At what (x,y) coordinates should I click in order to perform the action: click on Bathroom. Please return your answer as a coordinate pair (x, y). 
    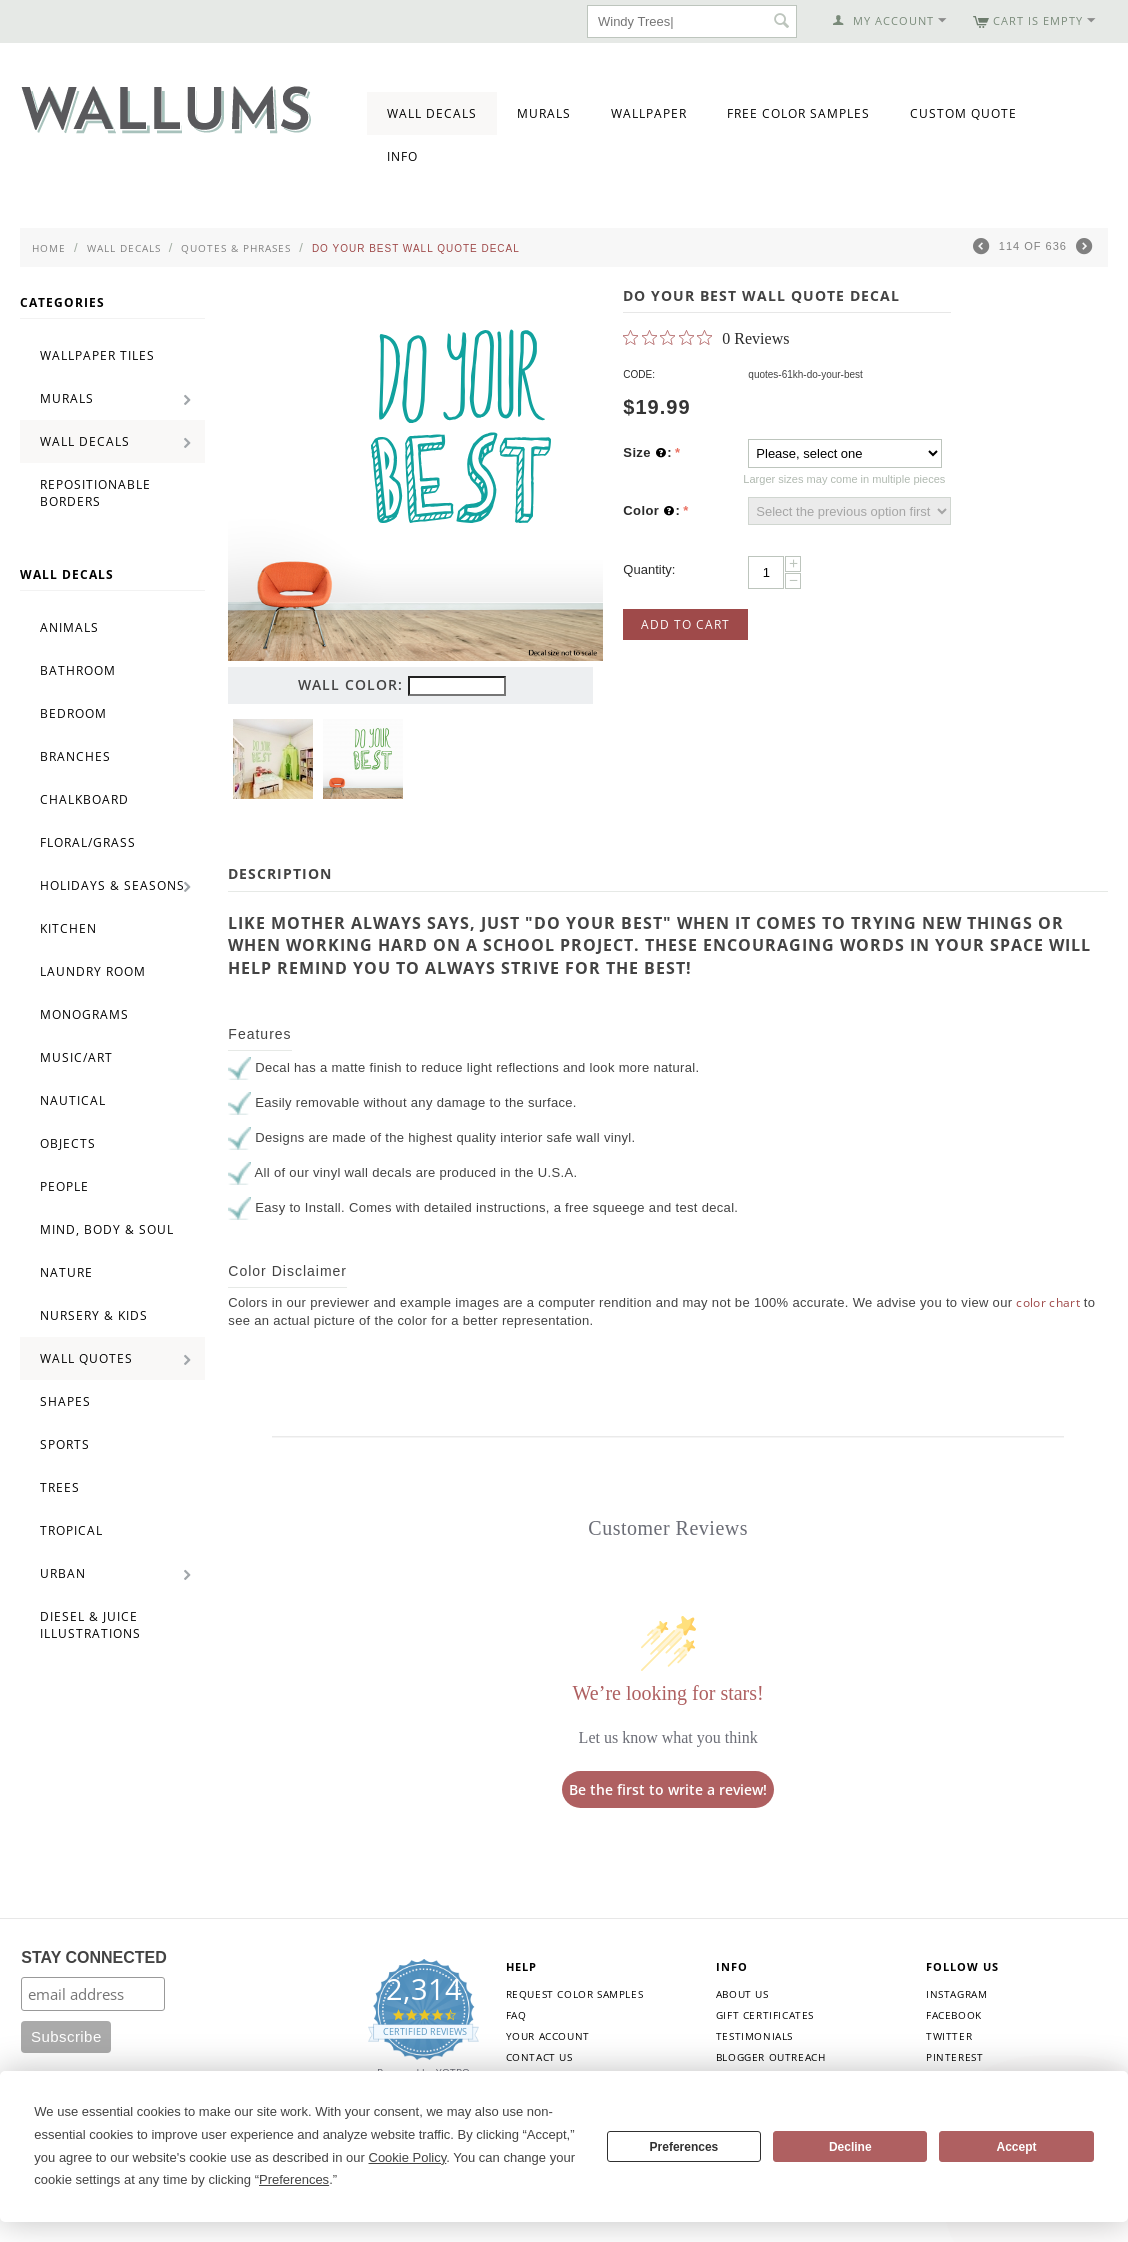
    Looking at the image, I should click on (78, 670).